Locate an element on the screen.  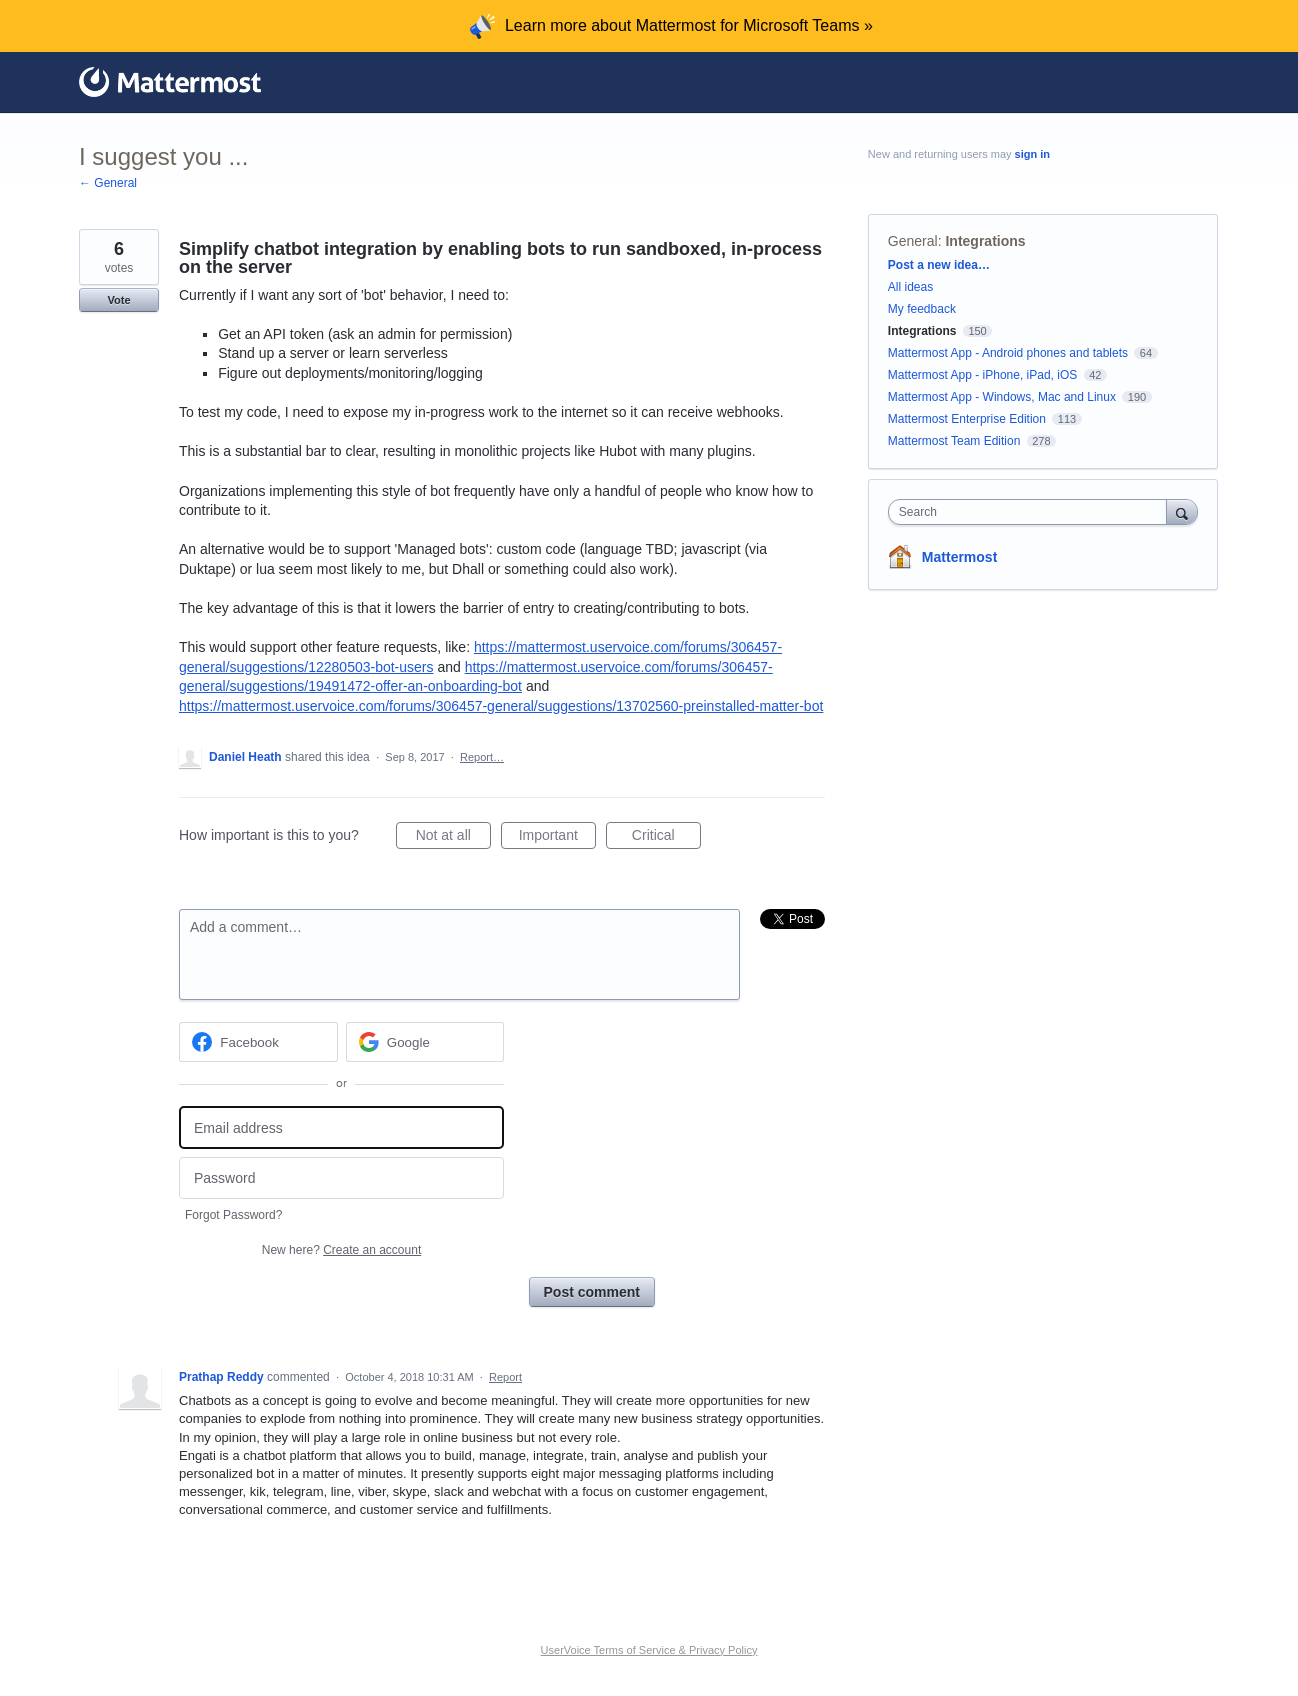
[Google sign in] is located at coordinates (425, 1042).